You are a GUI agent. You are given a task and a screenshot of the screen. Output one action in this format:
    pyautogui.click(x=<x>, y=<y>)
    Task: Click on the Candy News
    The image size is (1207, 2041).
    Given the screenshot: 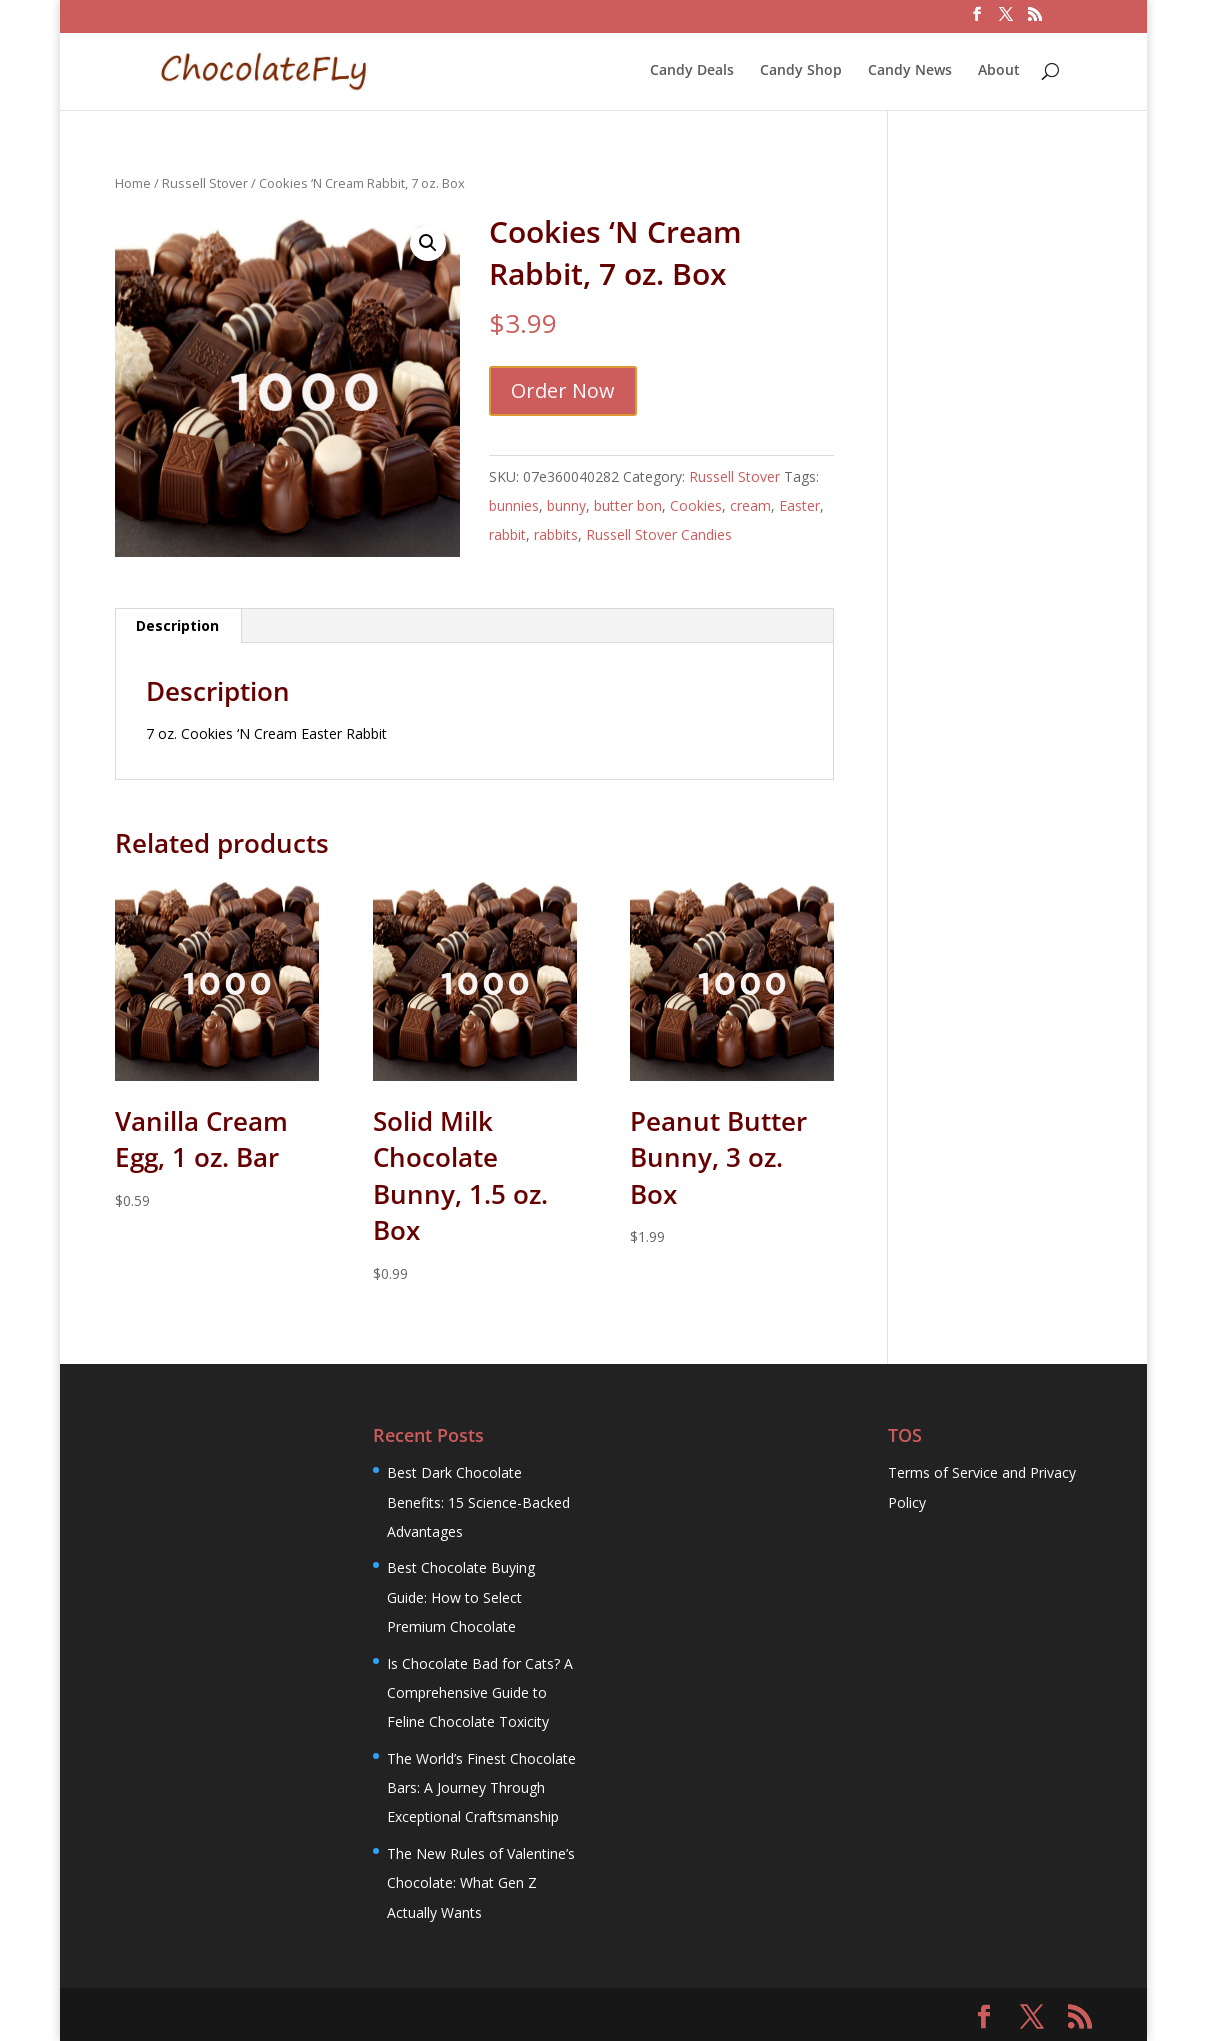 What is the action you would take?
    pyautogui.click(x=910, y=71)
    